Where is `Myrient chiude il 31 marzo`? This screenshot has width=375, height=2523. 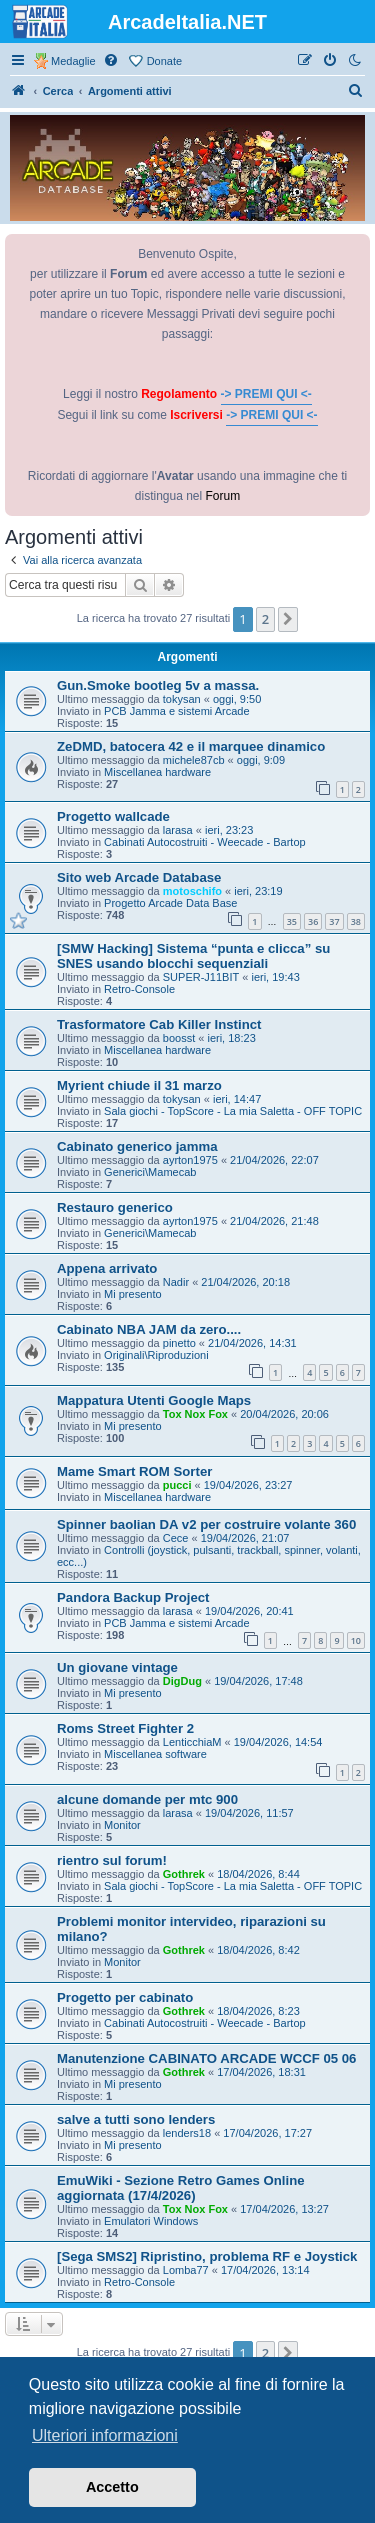 Myrient chiude il 31 marzo is located at coordinates (139, 1085).